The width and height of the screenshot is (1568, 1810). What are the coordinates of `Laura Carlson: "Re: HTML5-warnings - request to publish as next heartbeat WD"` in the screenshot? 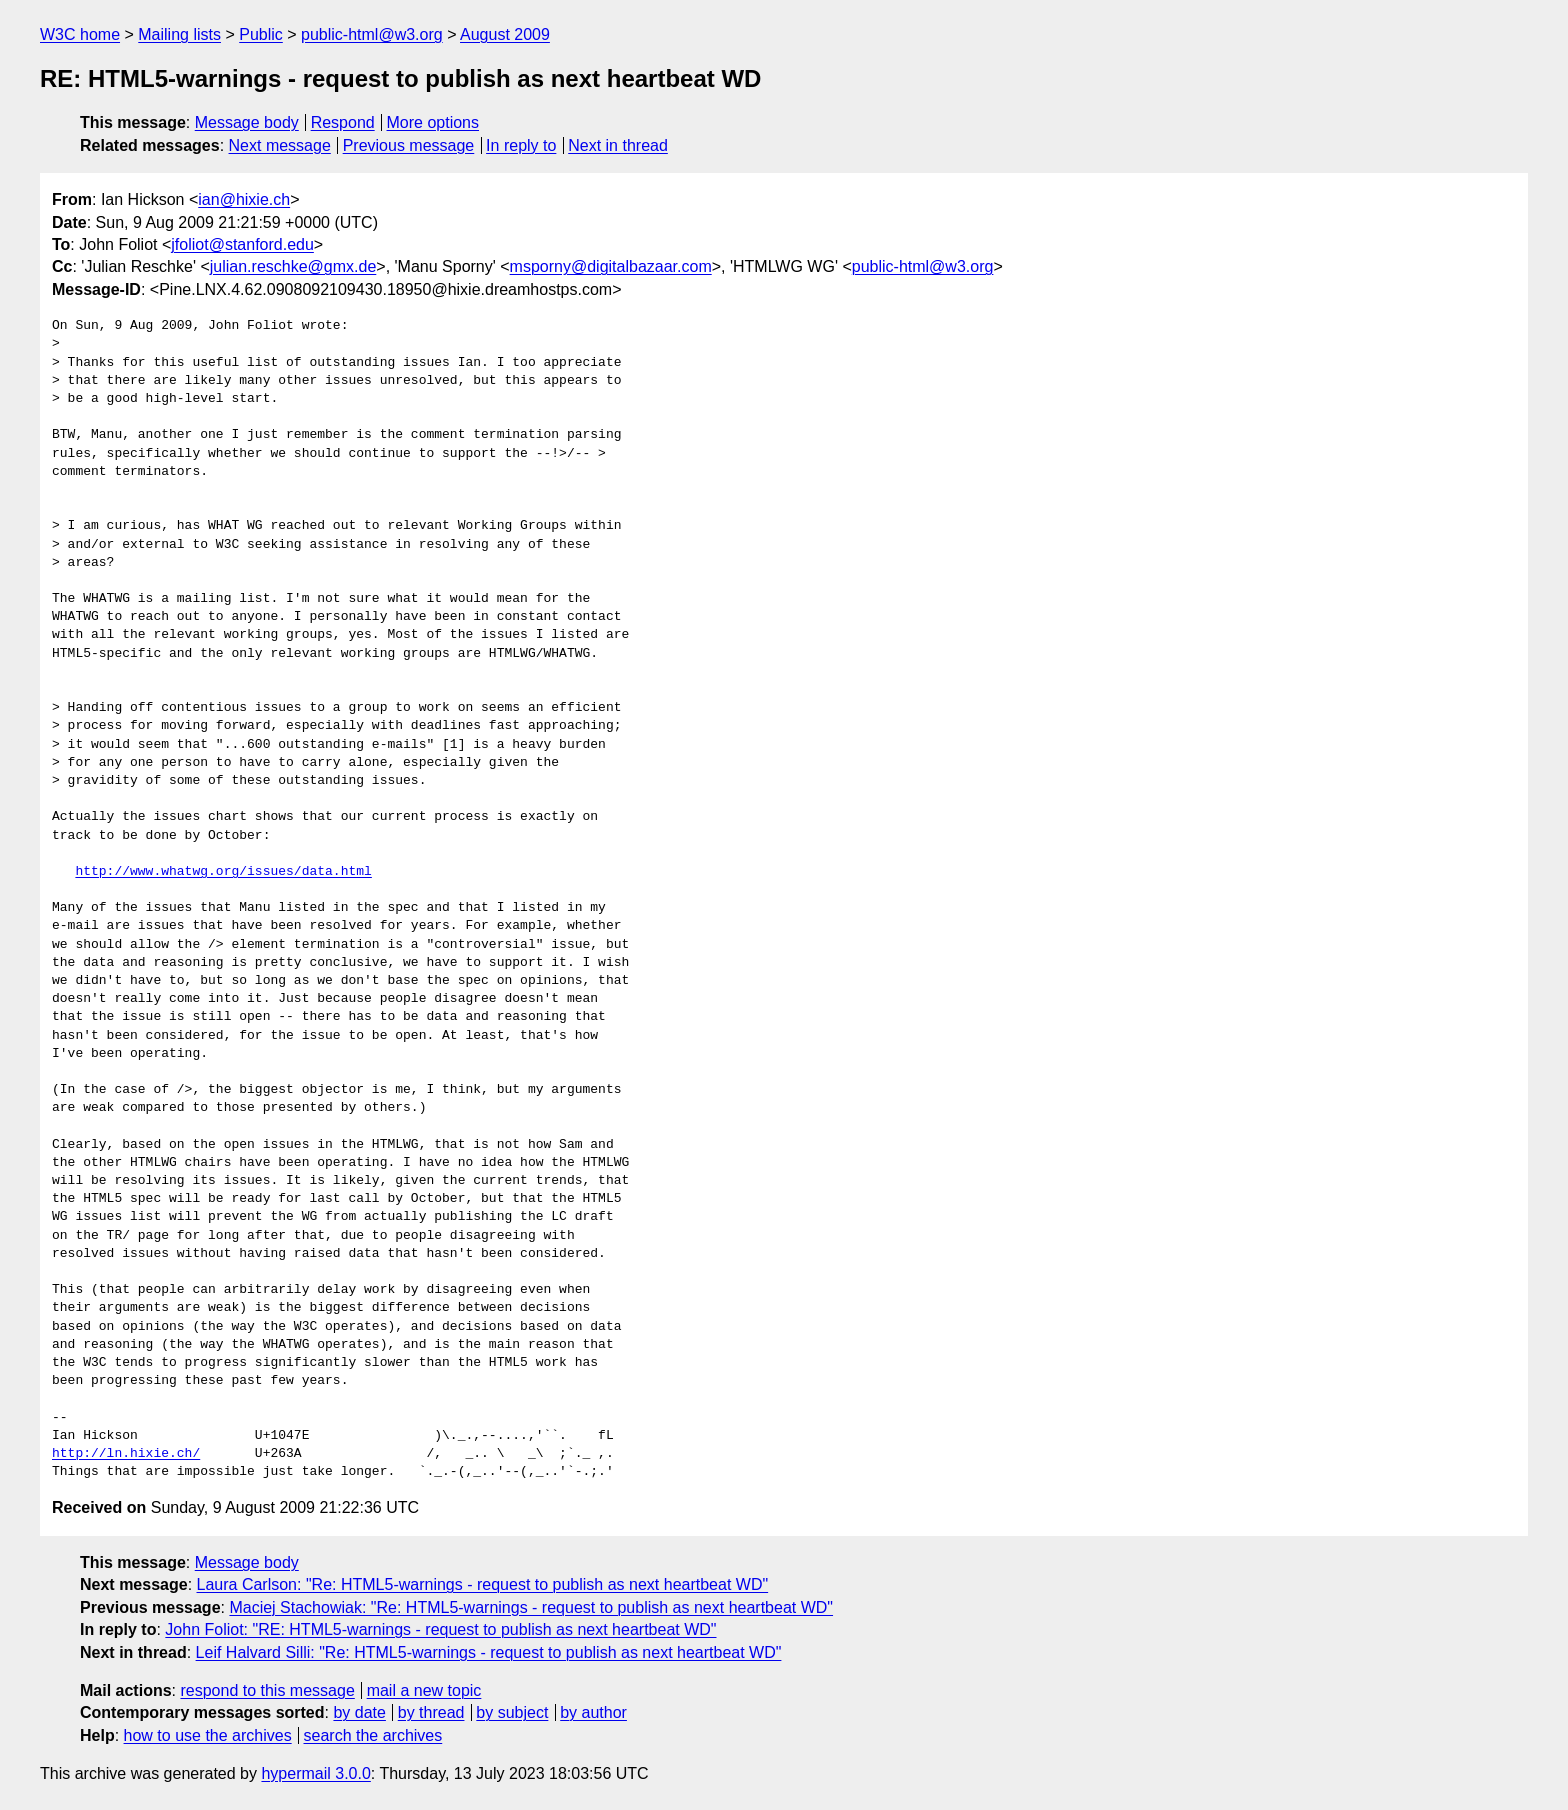 It's located at (483, 1584).